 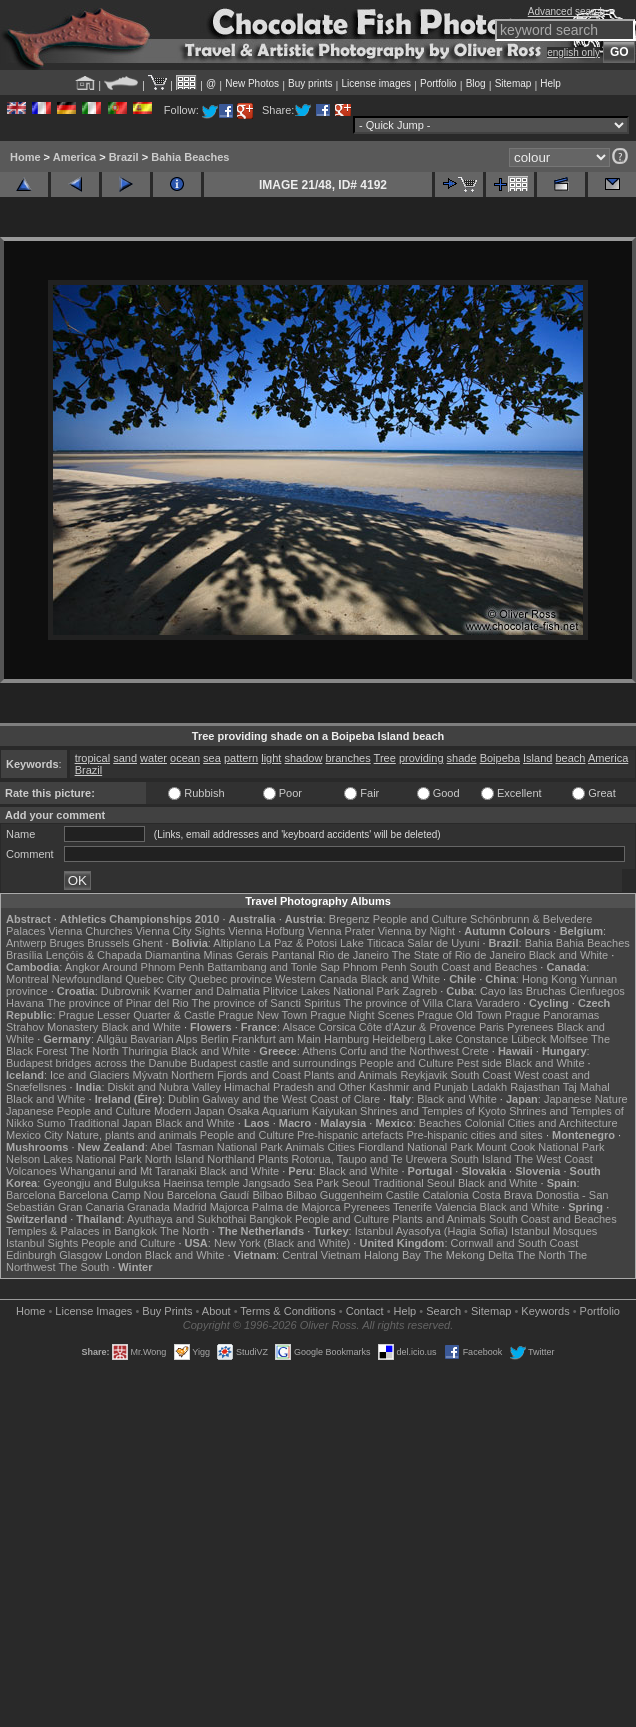 What do you see at coordinates (573, 52) in the screenshot?
I see `english only` at bounding box center [573, 52].